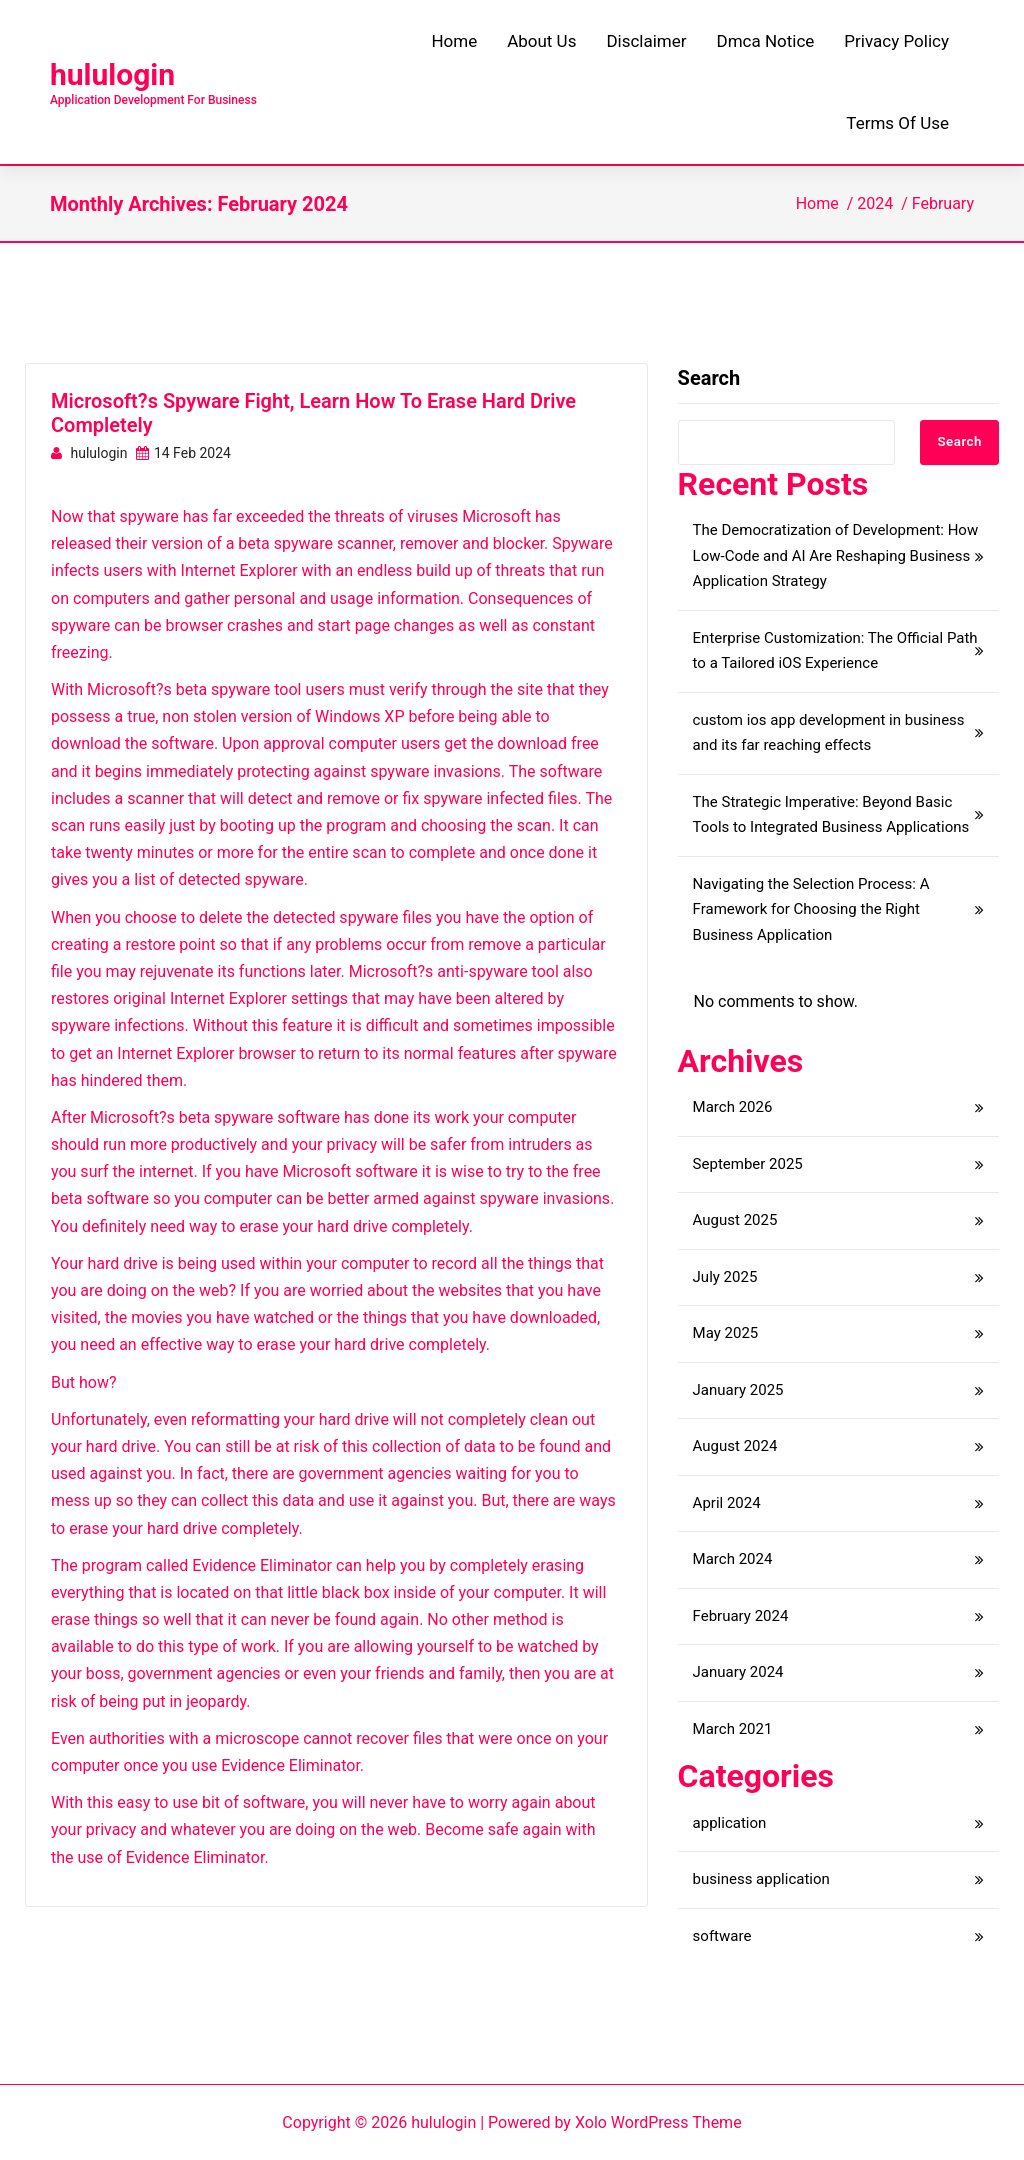 The width and height of the screenshot is (1024, 2160). I want to click on hululogin, so click(112, 74).